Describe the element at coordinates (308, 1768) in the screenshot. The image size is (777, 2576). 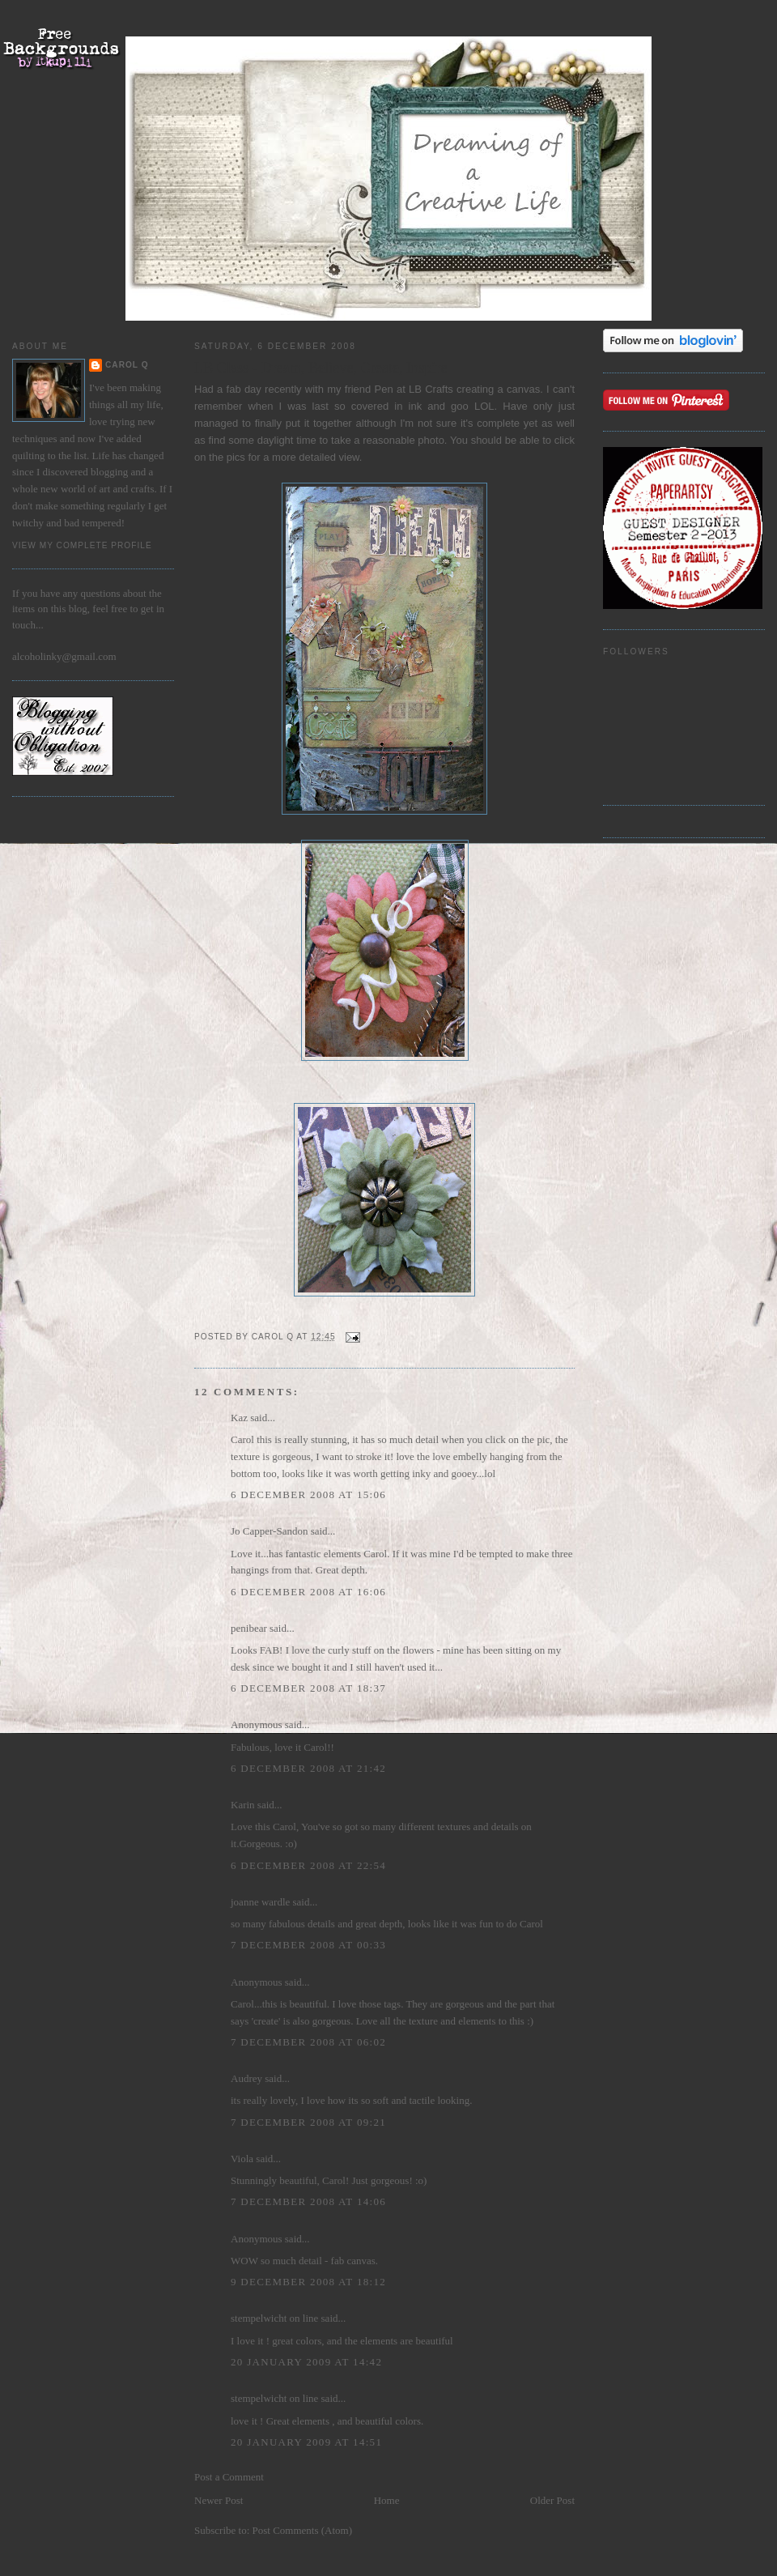
I see `6 December 2008 at 21:42` at that location.